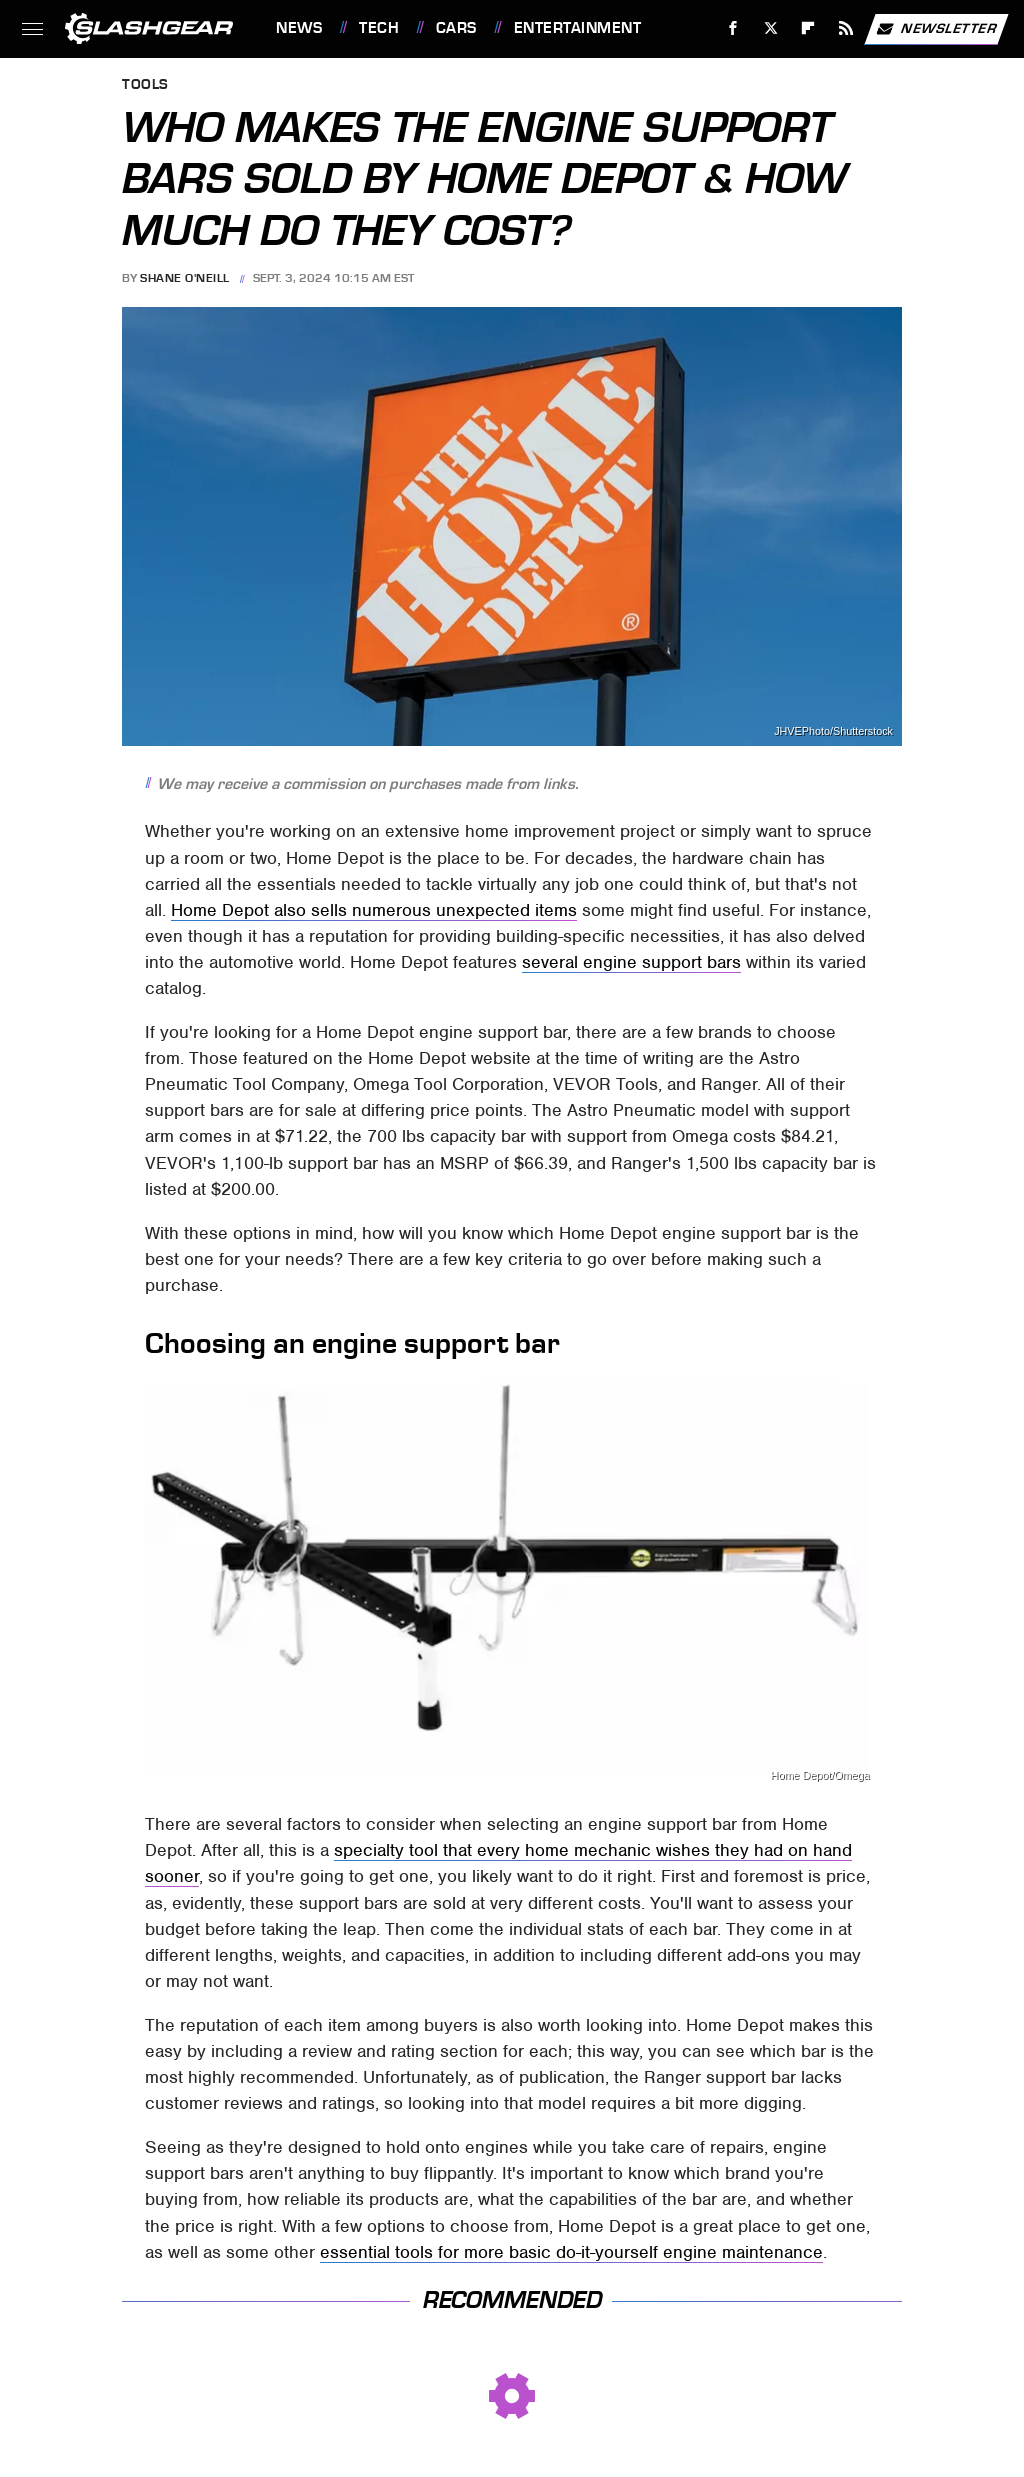  Describe the element at coordinates (456, 28) in the screenshot. I see `Cars` at that location.